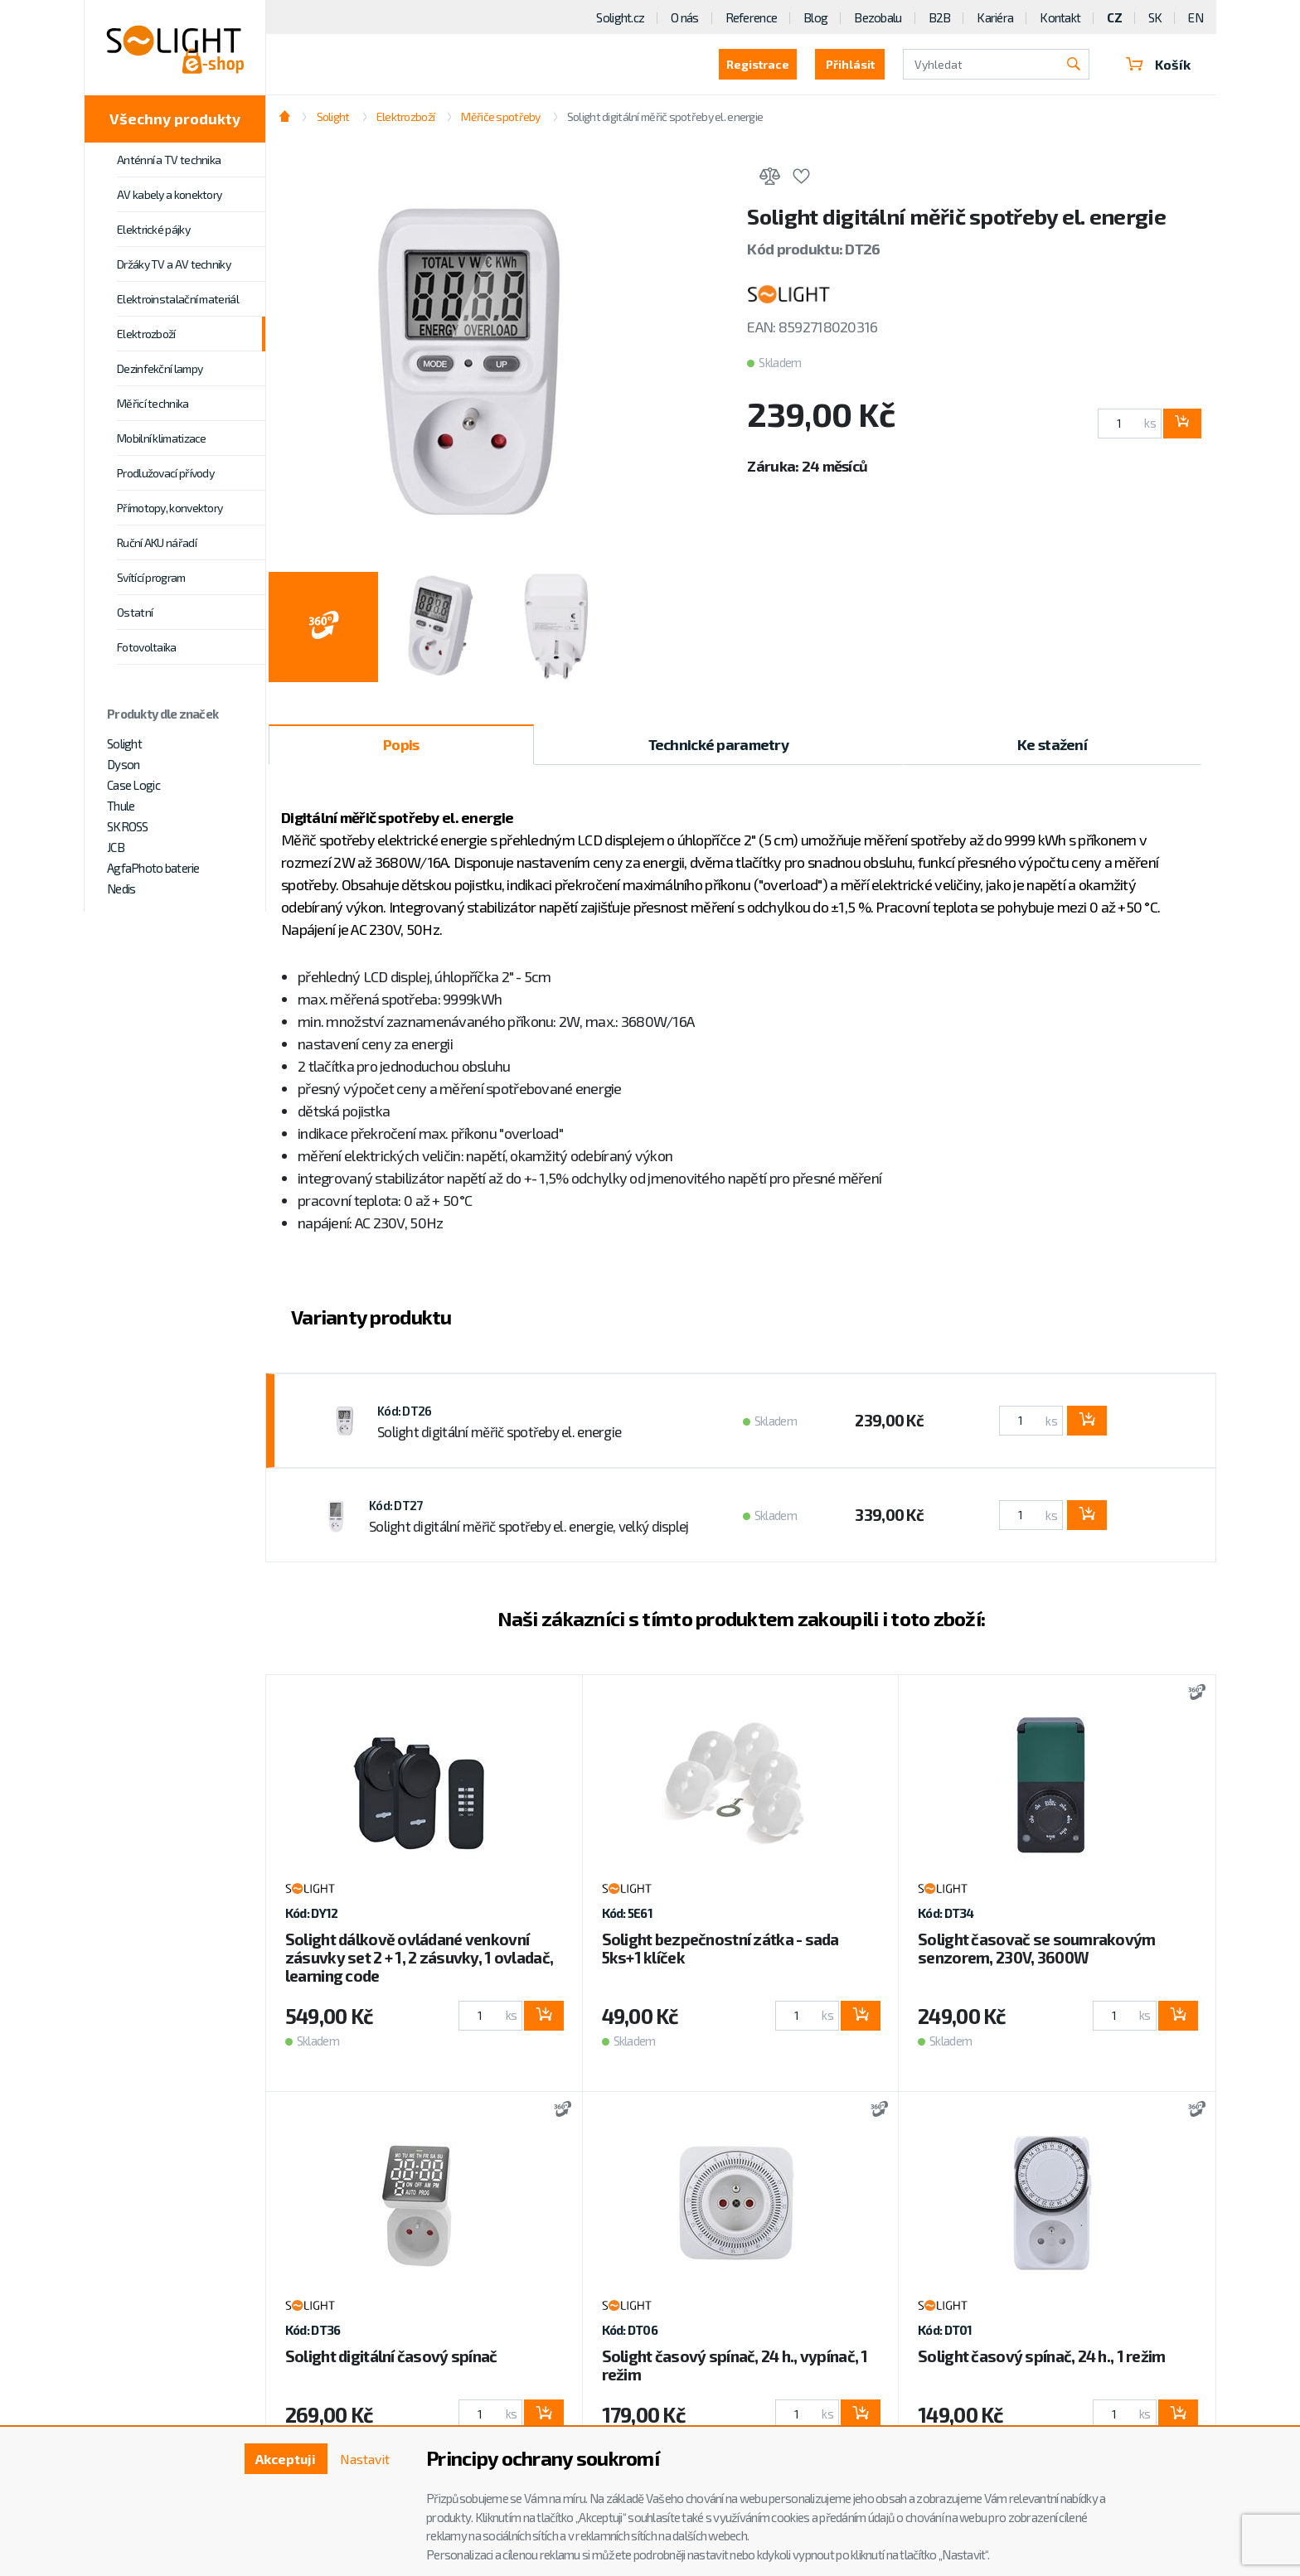  Describe the element at coordinates (146, 334) in the screenshot. I see `Elektrozboží` at that location.